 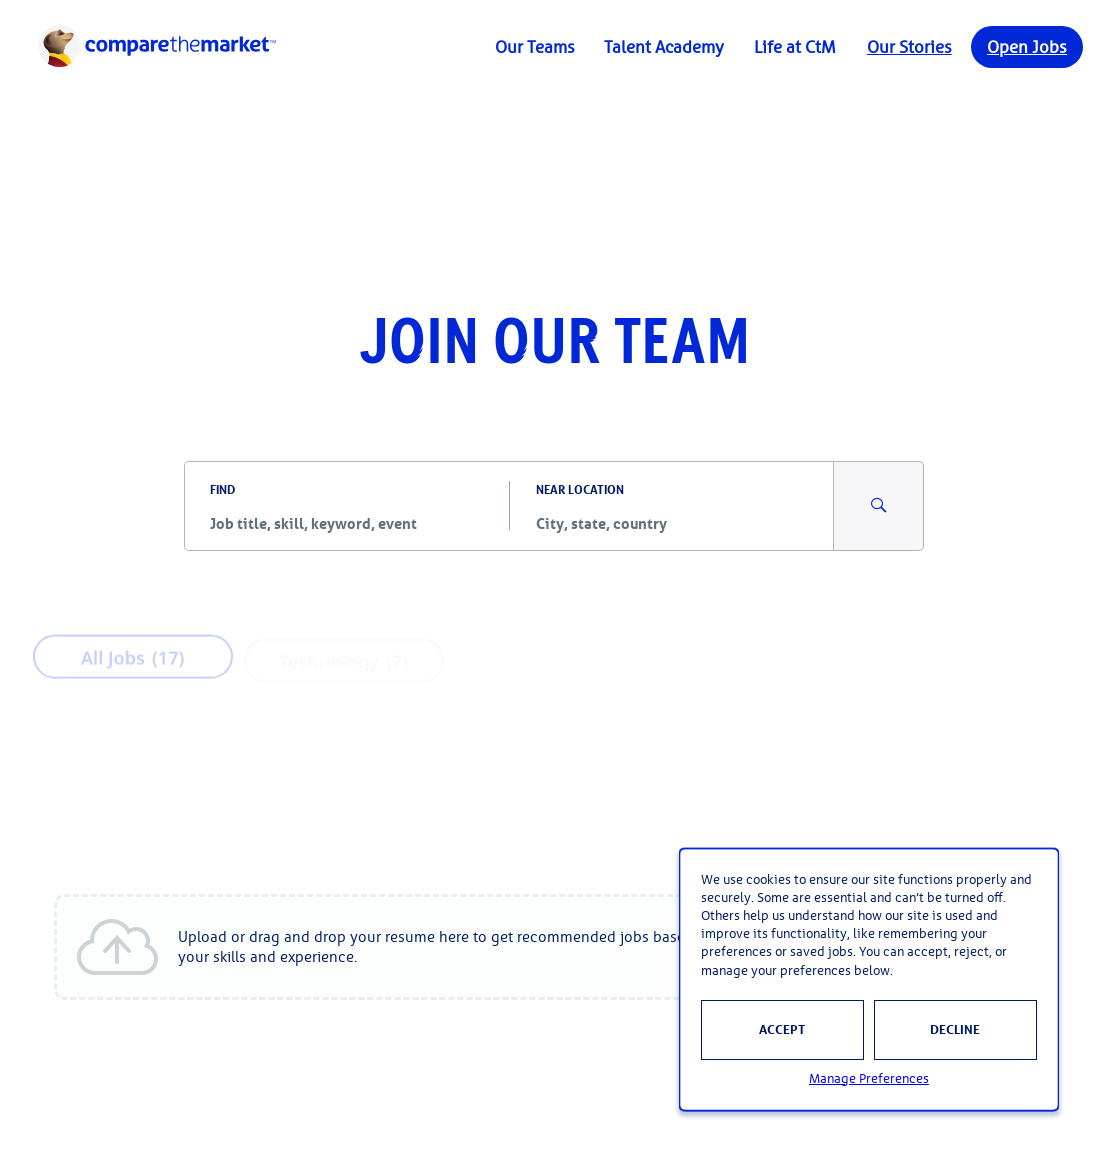 I want to click on Talent Academy, so click(x=664, y=47).